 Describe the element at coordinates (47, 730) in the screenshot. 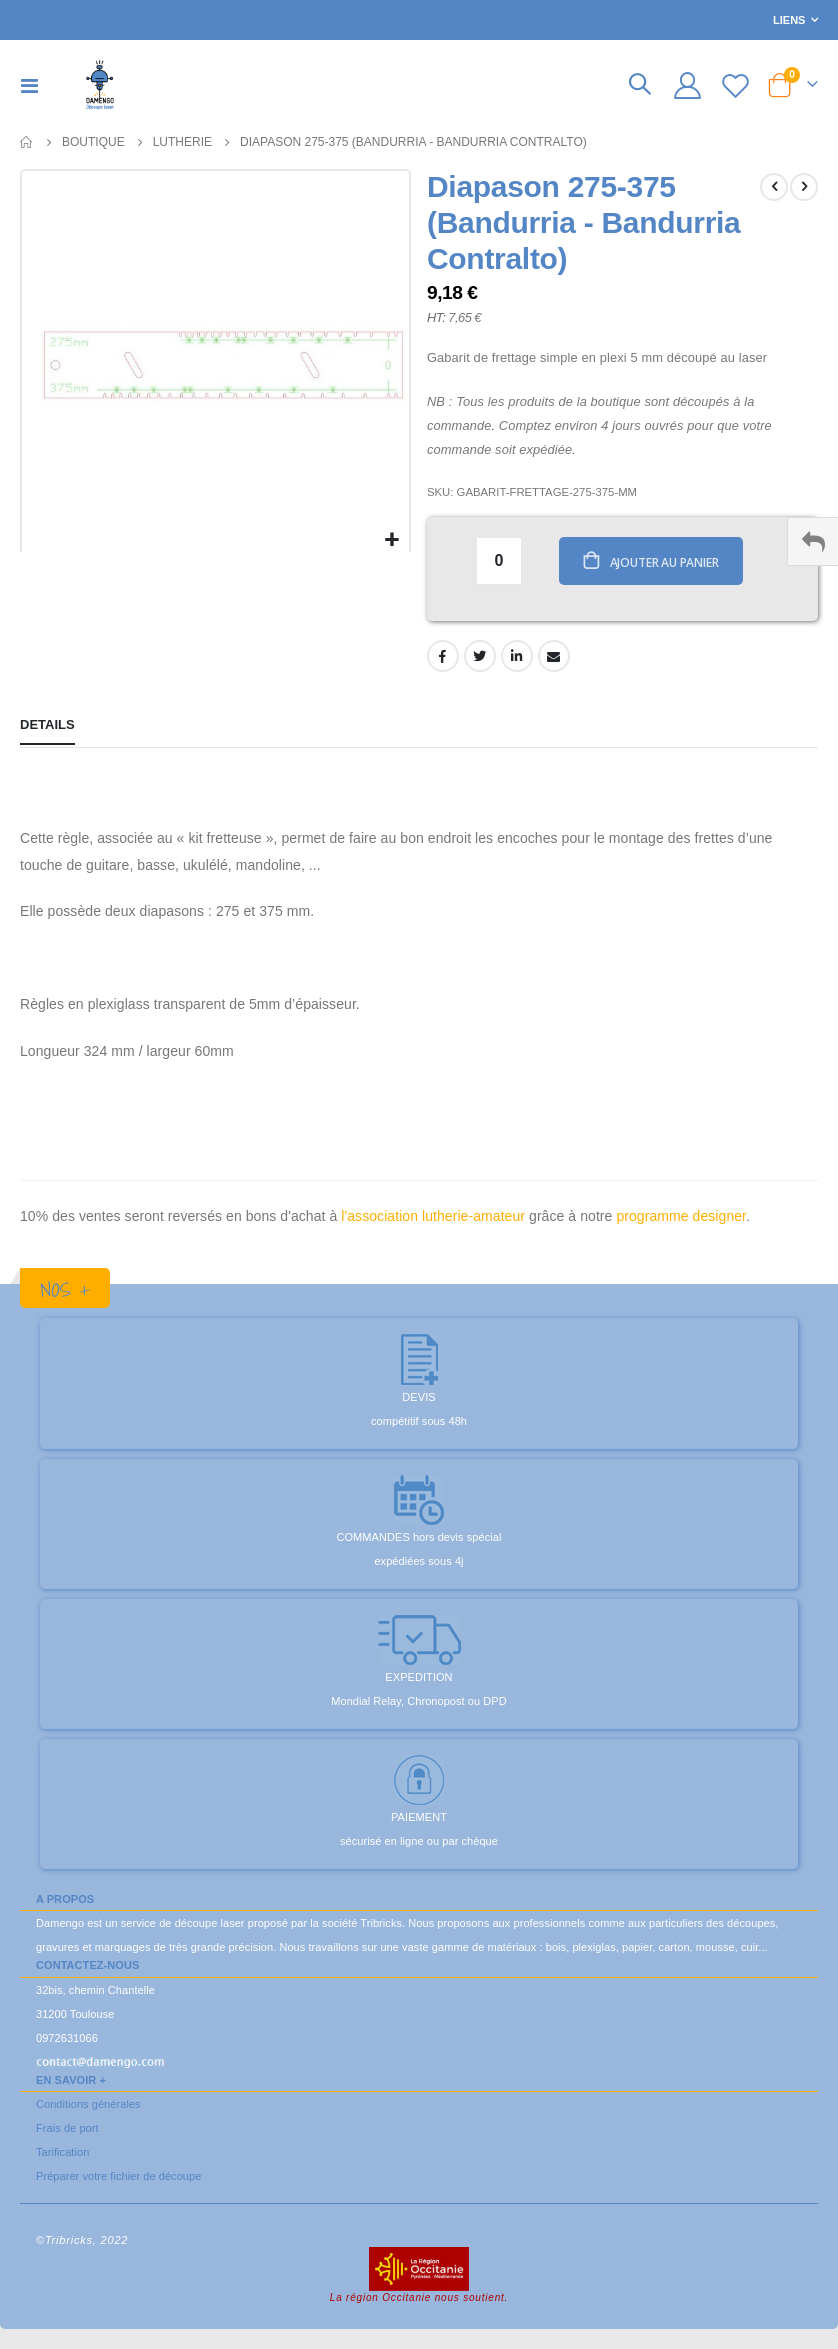

I see `[tab]` at that location.